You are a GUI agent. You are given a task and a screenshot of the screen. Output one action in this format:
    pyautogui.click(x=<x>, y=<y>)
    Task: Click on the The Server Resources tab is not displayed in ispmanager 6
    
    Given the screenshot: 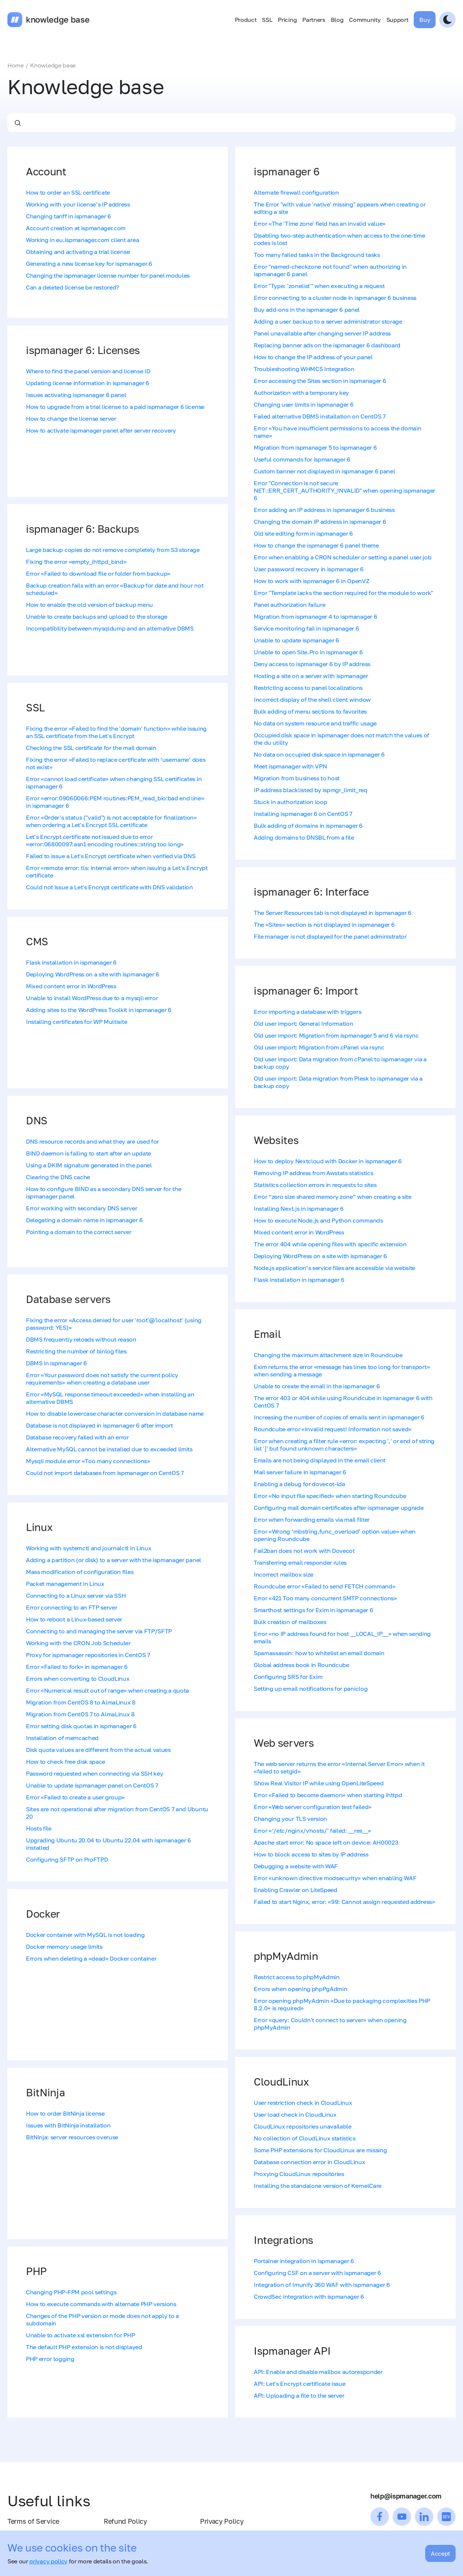 What is the action you would take?
    pyautogui.click(x=333, y=912)
    